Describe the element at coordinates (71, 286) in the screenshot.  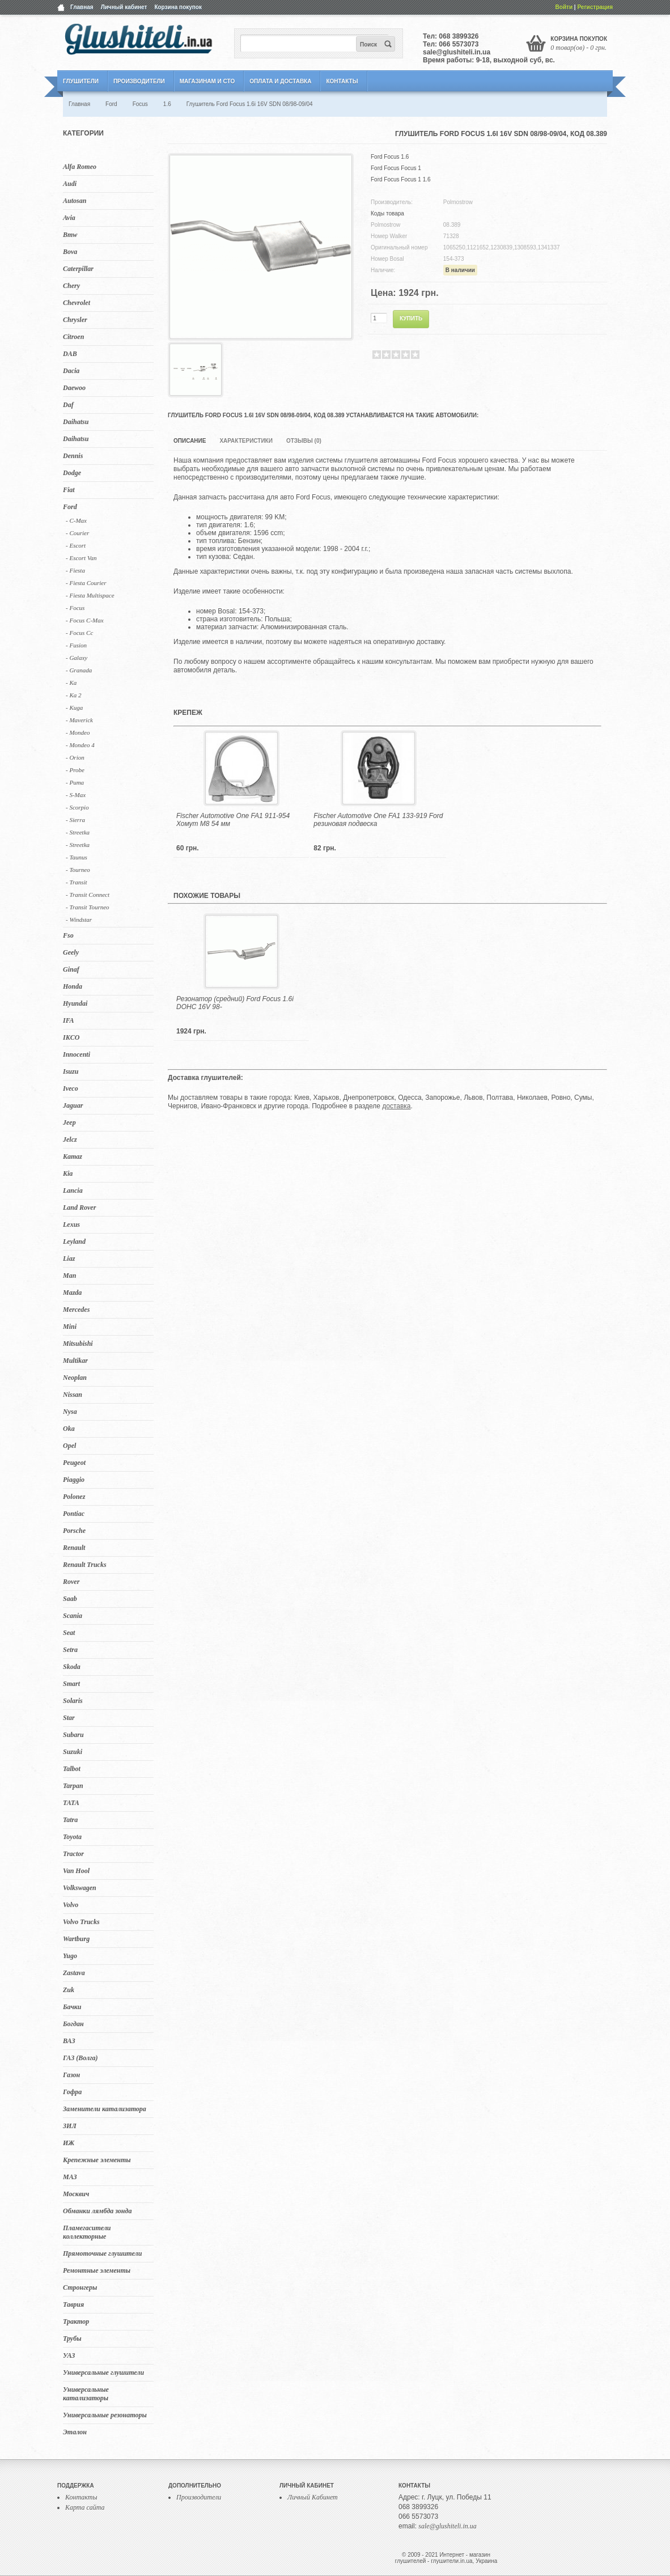
I see `Chery` at that location.